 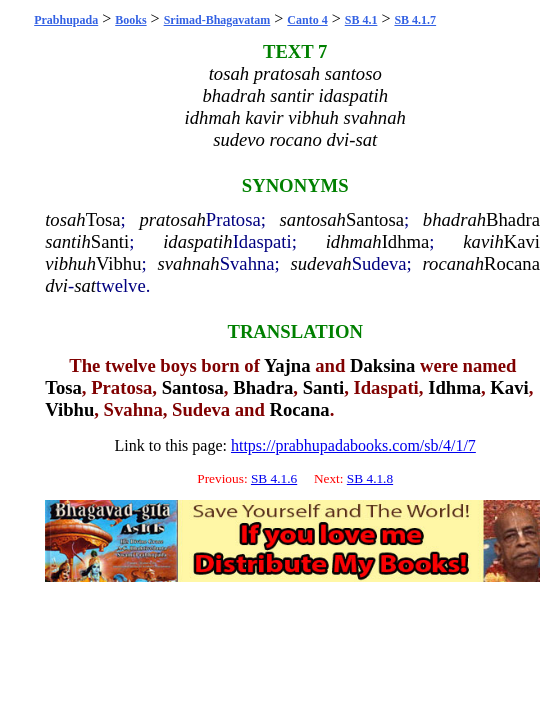 I want to click on pratosah, so click(x=172, y=219).